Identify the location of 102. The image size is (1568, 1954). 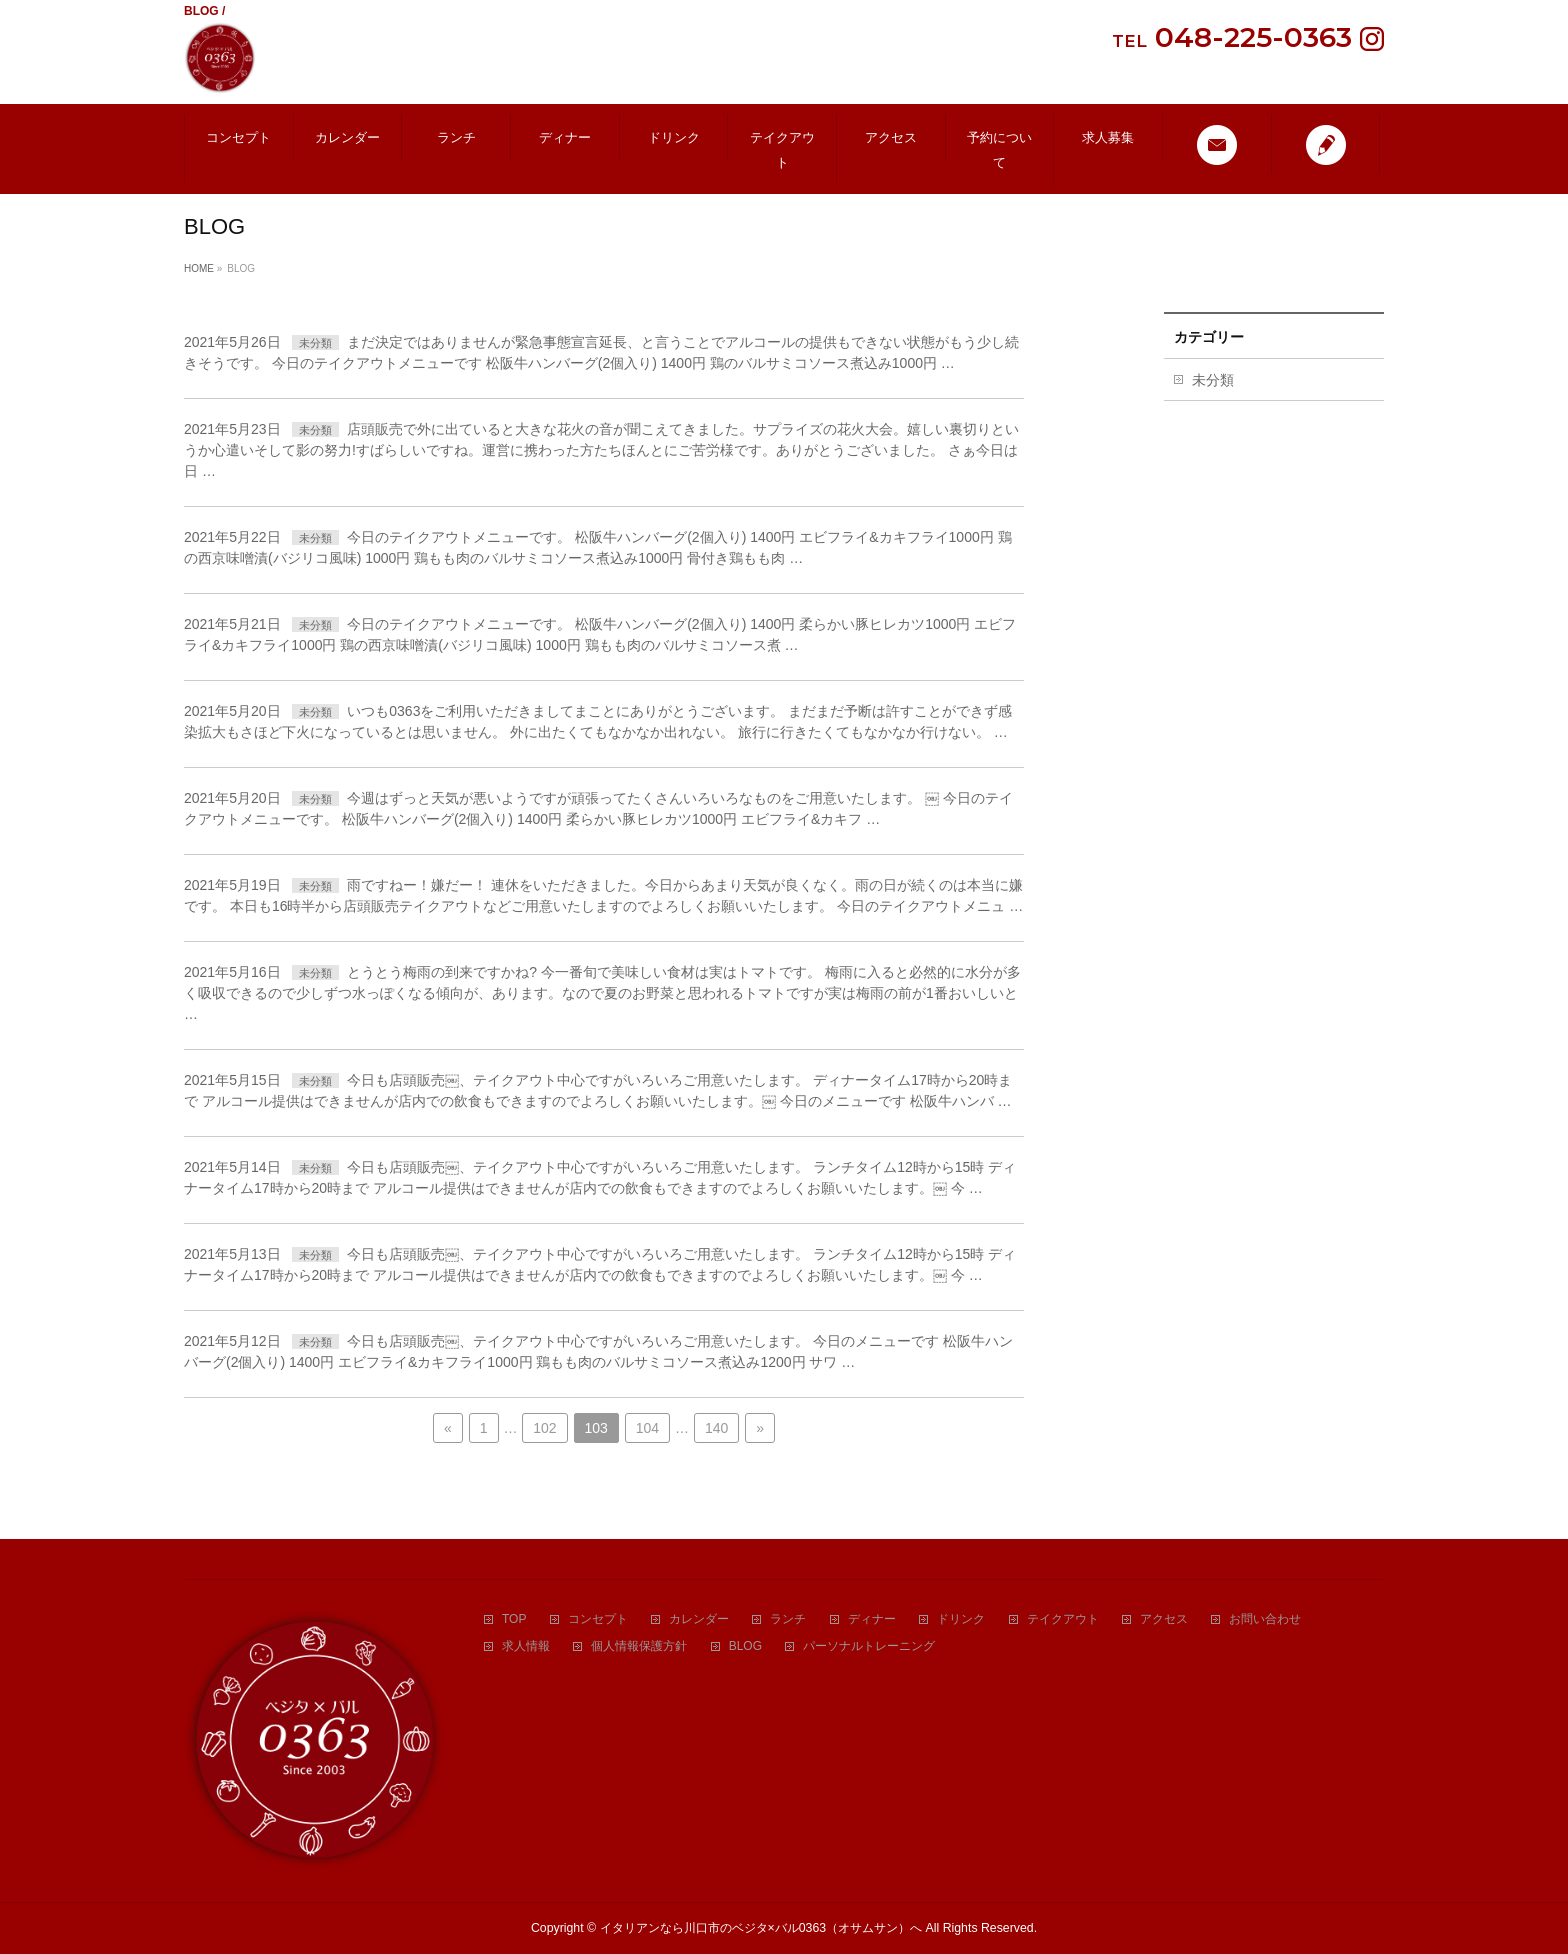
(544, 1428).